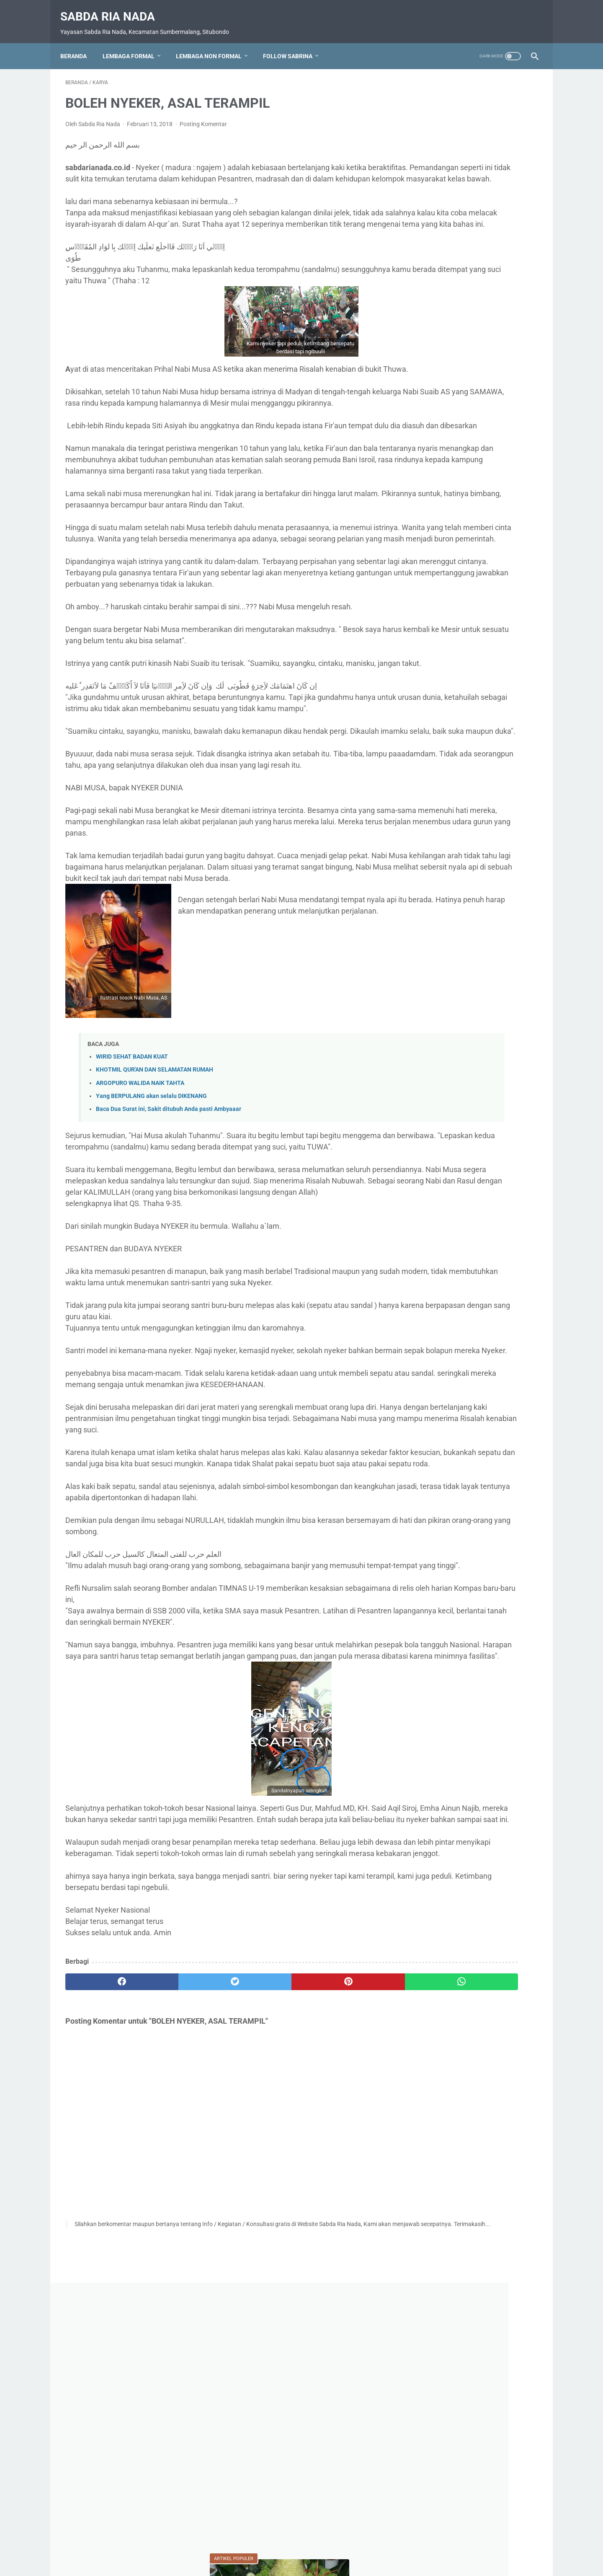 This screenshot has width=603, height=2576. Describe the element at coordinates (184, 2234) in the screenshot. I see `[twitter]` at that location.